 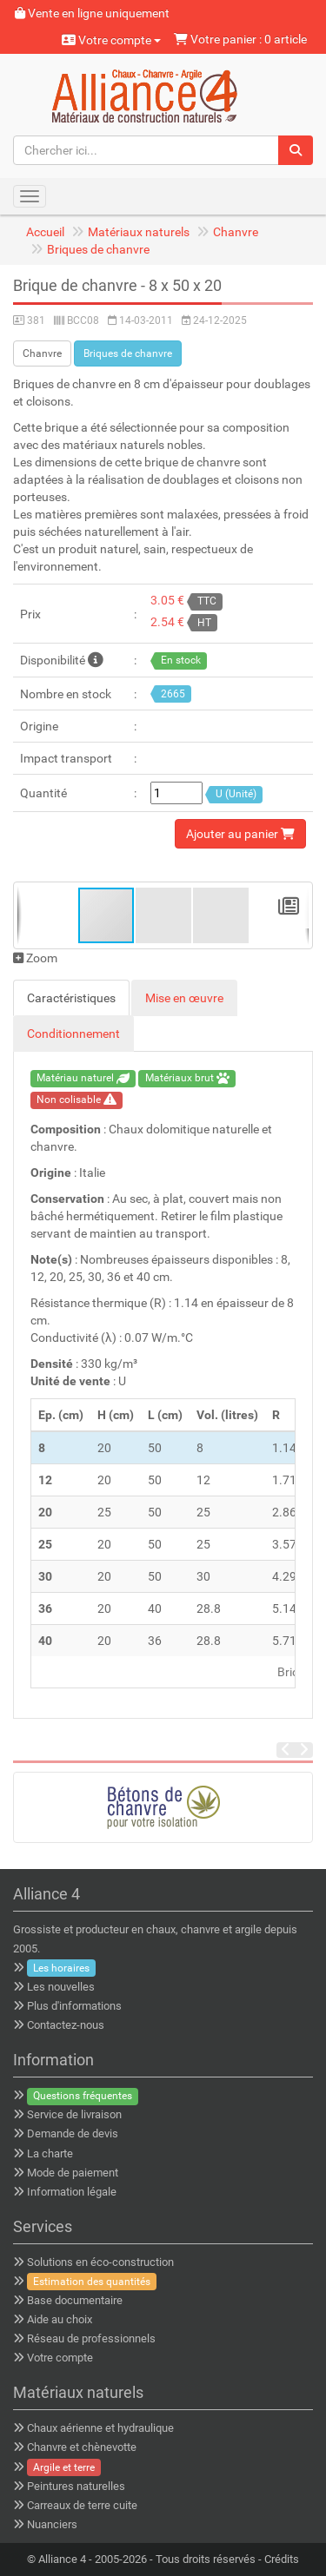 What do you see at coordinates (82, 2505) in the screenshot?
I see `Carreaux de terre cuite` at bounding box center [82, 2505].